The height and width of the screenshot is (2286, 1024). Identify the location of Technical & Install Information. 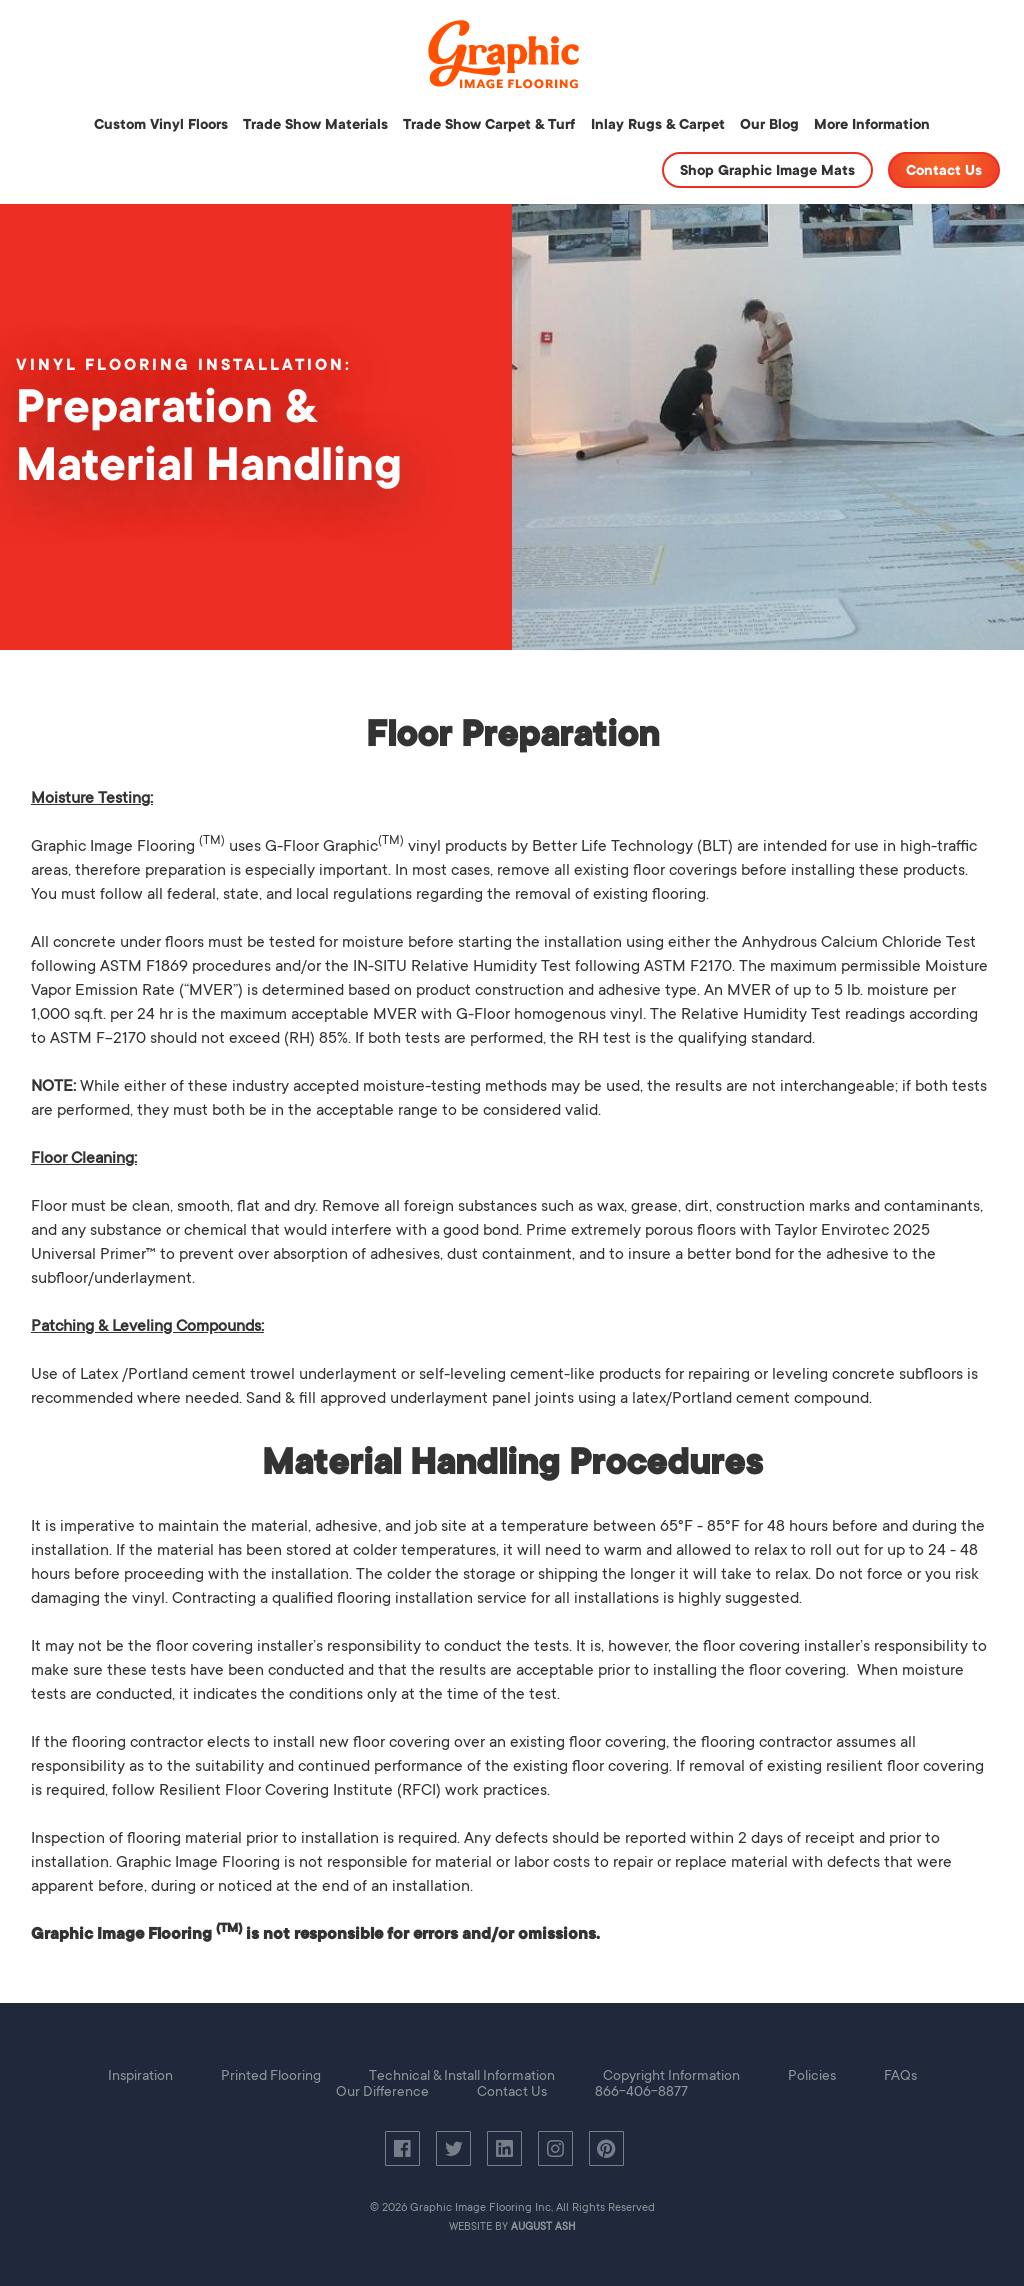
(462, 2075).